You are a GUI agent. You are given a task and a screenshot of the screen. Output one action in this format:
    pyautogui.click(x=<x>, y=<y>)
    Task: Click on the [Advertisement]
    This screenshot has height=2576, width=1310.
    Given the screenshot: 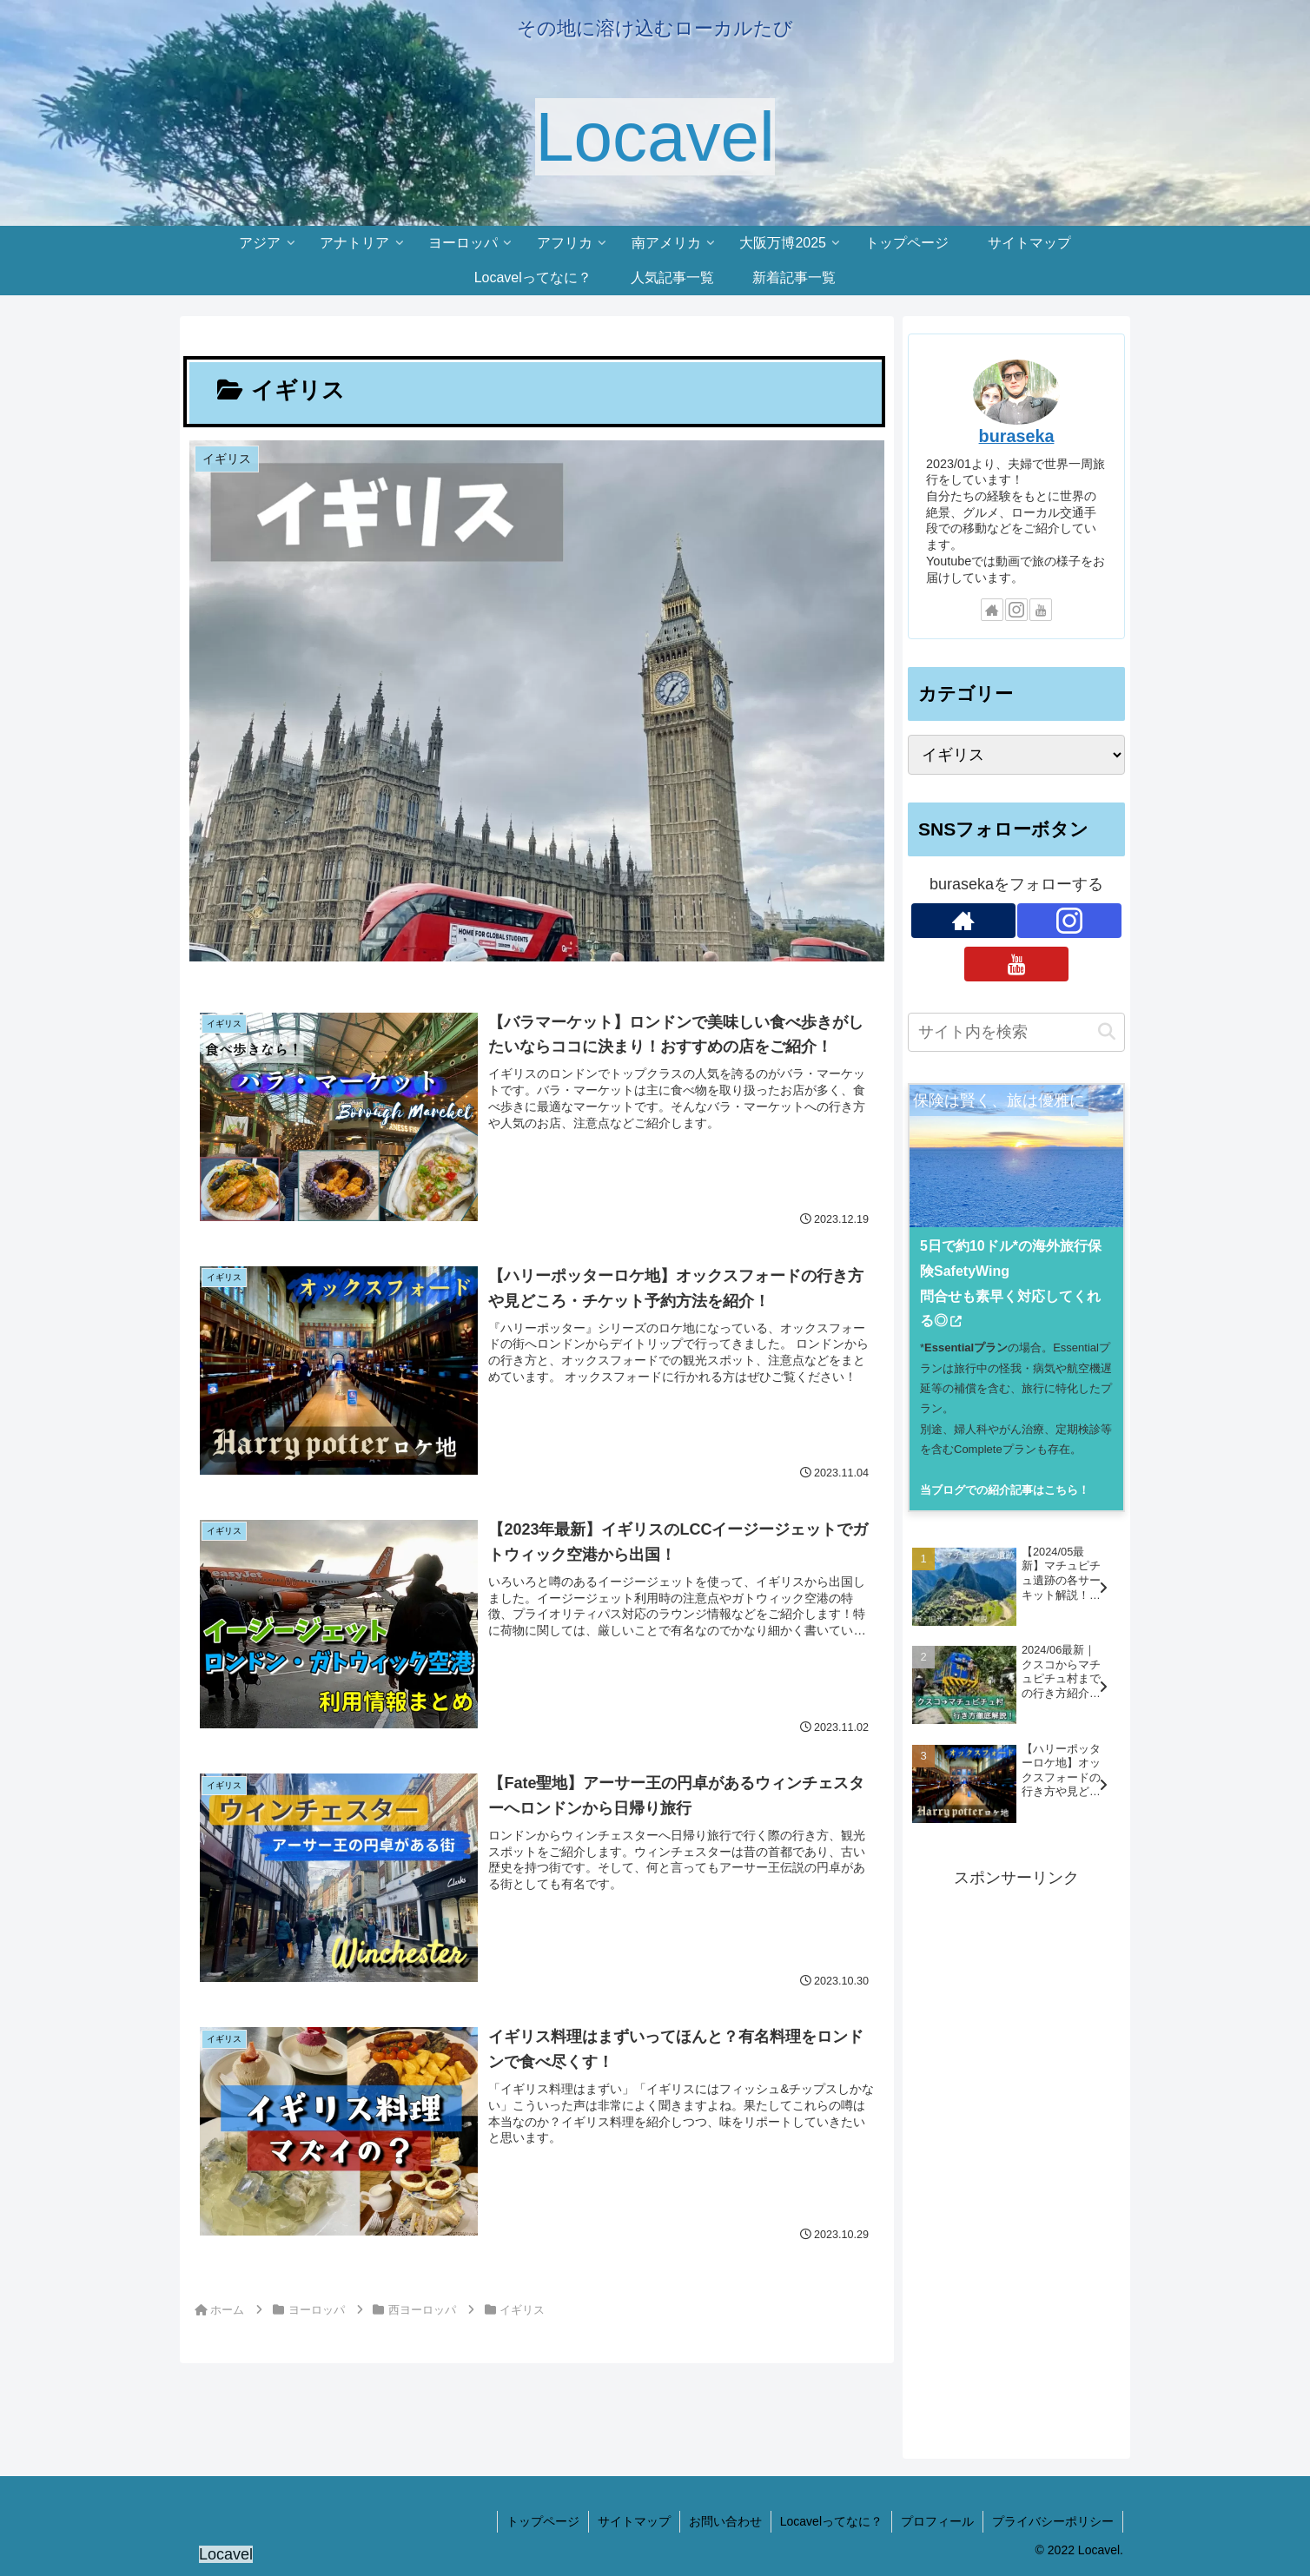 What is the action you would take?
    pyautogui.click(x=1016, y=2153)
    